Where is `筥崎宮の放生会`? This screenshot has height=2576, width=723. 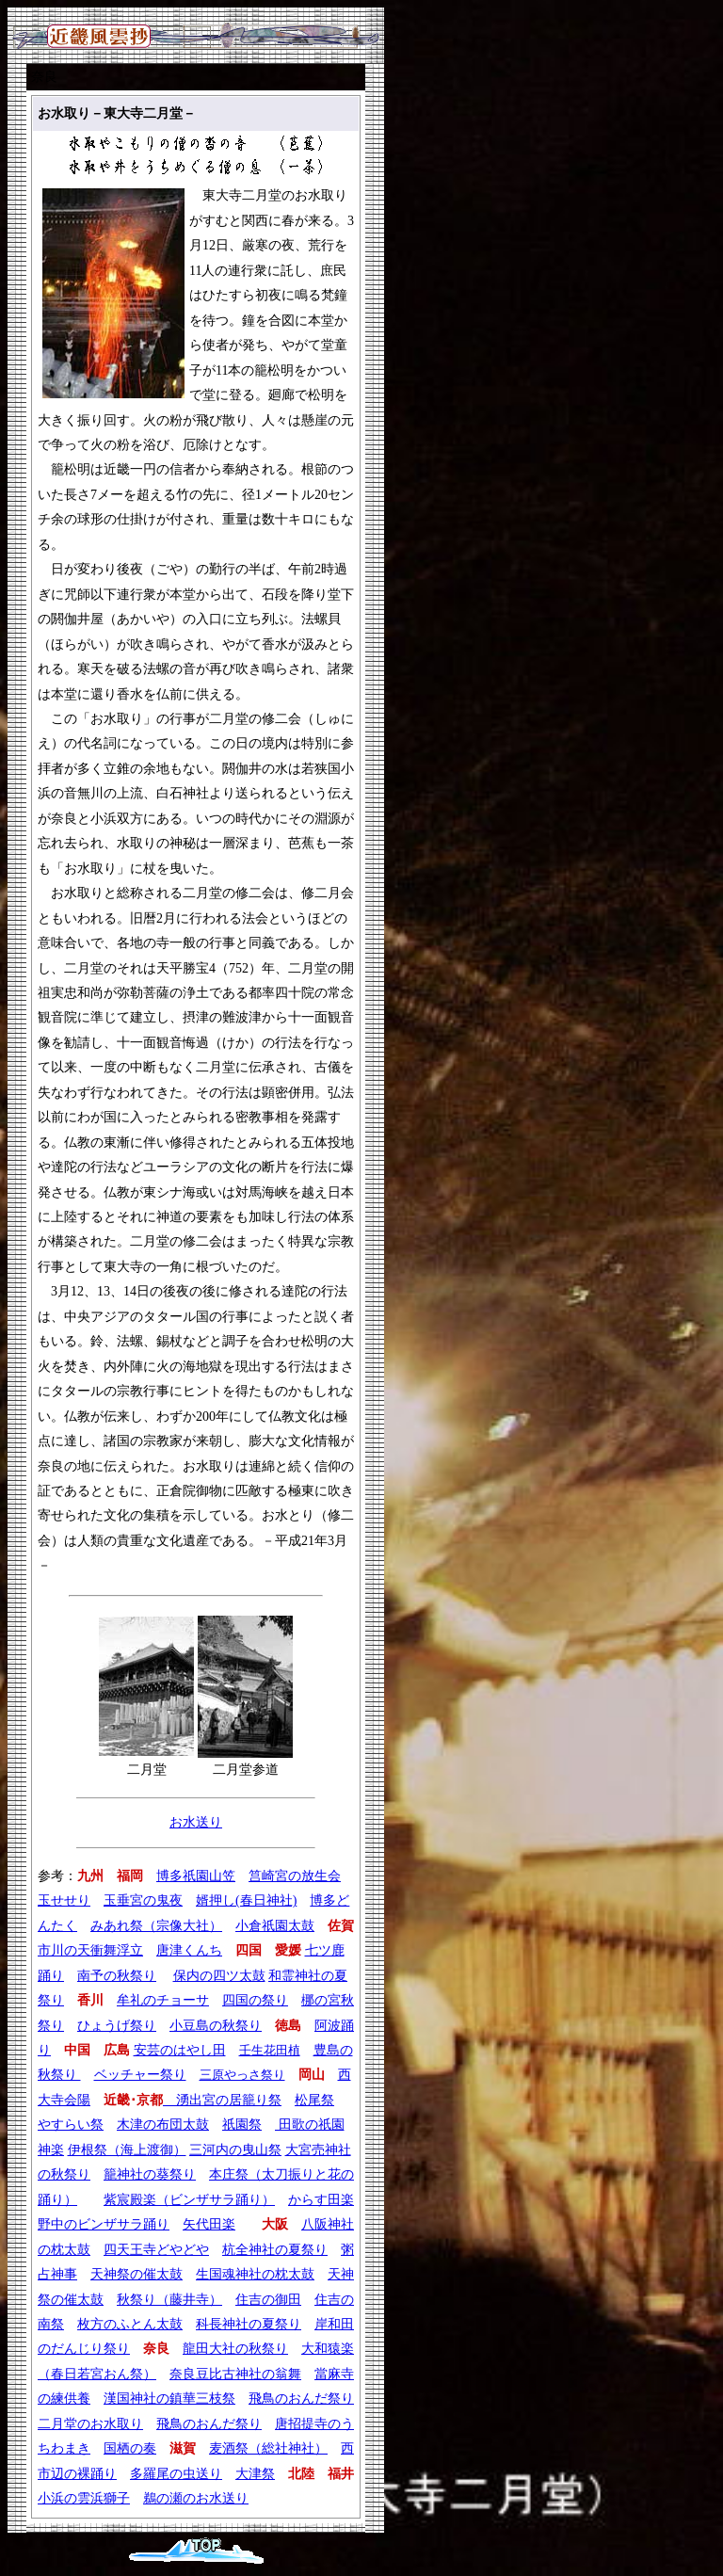
筥崎宮の放生会 is located at coordinates (295, 1876).